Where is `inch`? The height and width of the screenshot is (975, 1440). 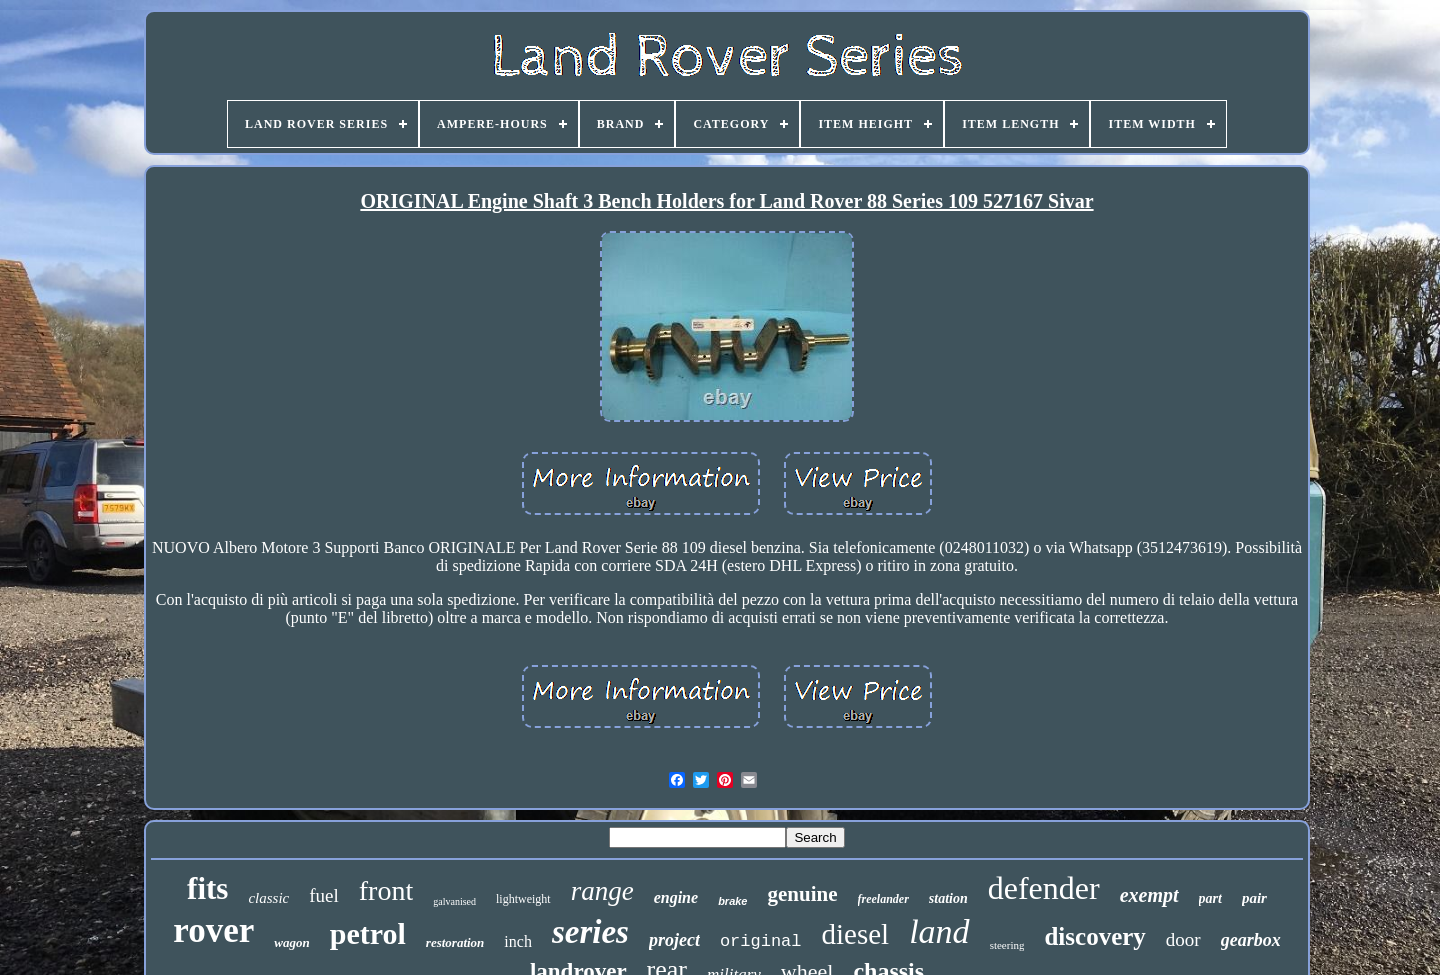 inch is located at coordinates (518, 941).